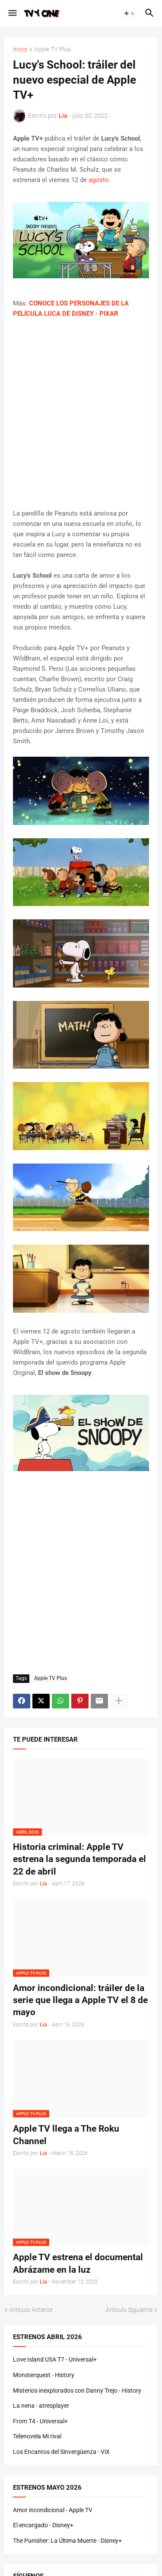 The height and width of the screenshot is (2576, 162). Describe the element at coordinates (81, 413) in the screenshot. I see `[Advertisement]` at that location.